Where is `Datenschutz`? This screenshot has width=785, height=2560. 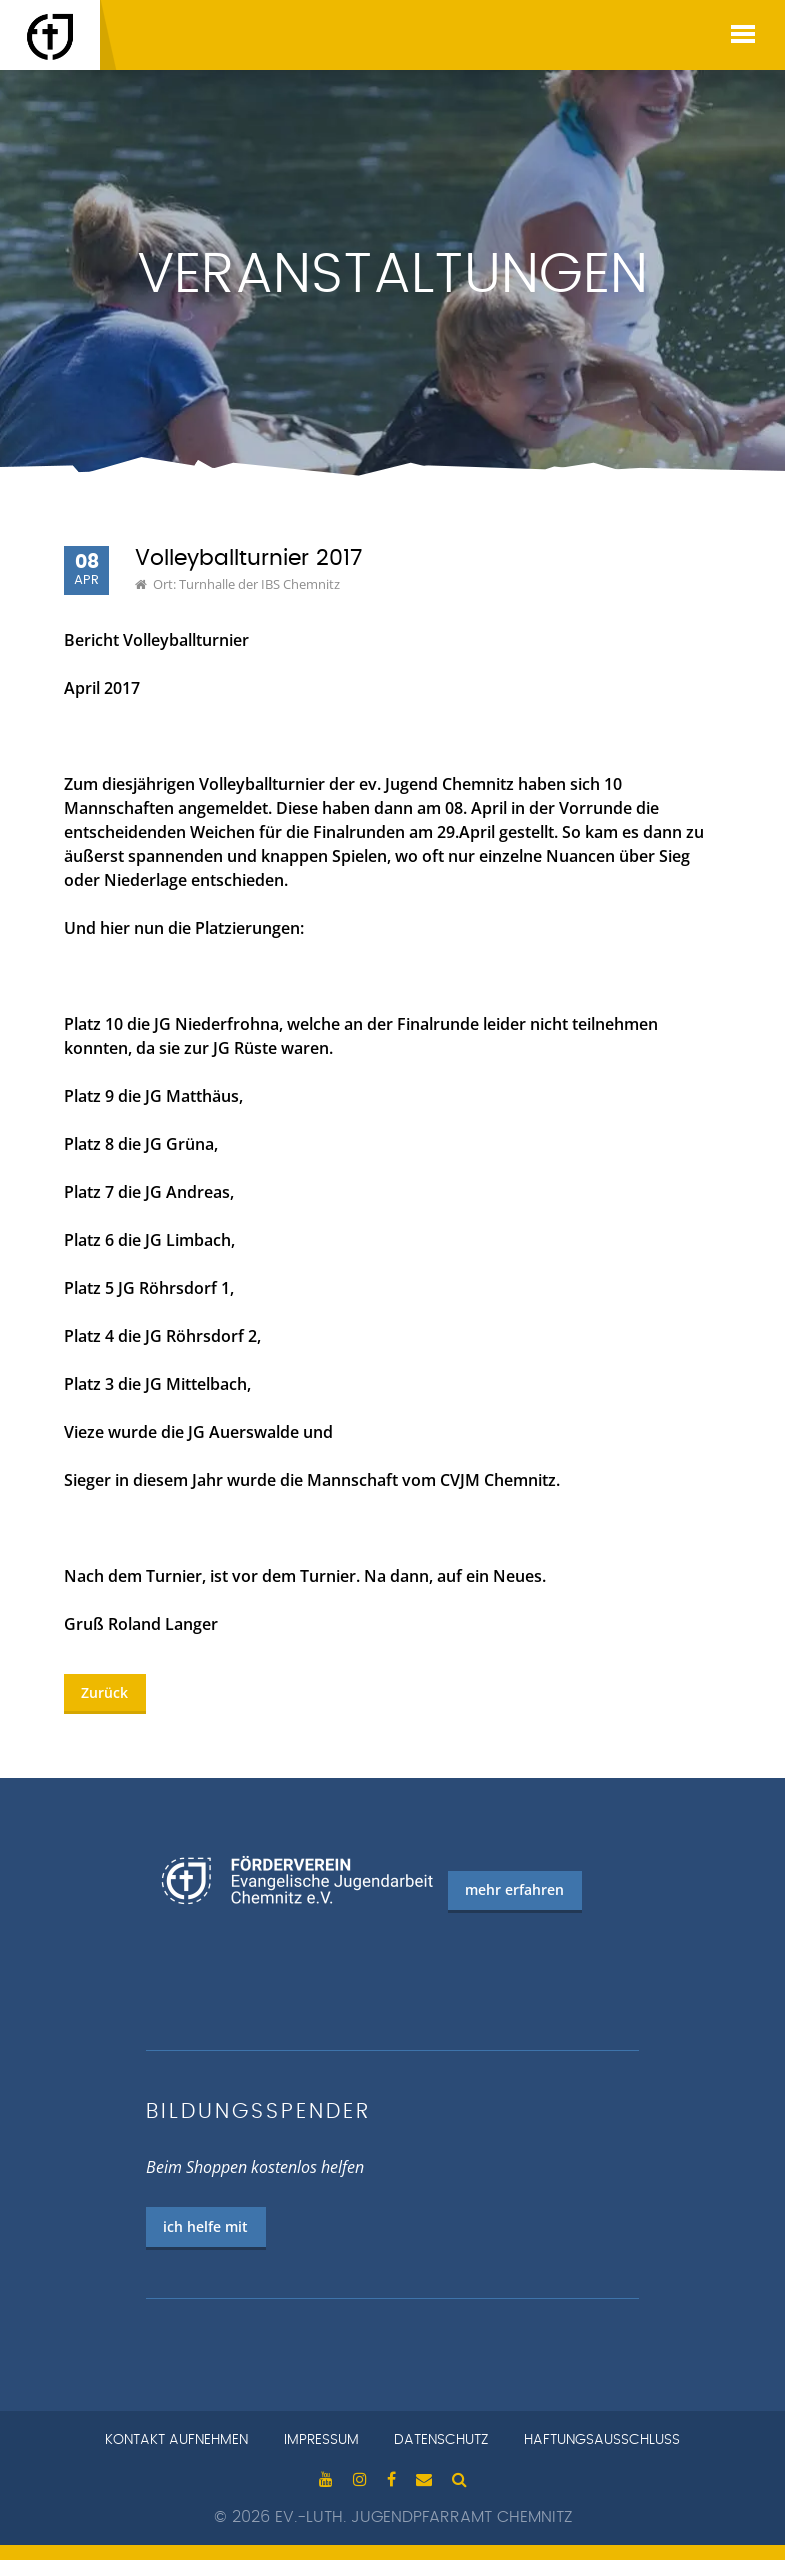
Datenschutz is located at coordinates (441, 2440).